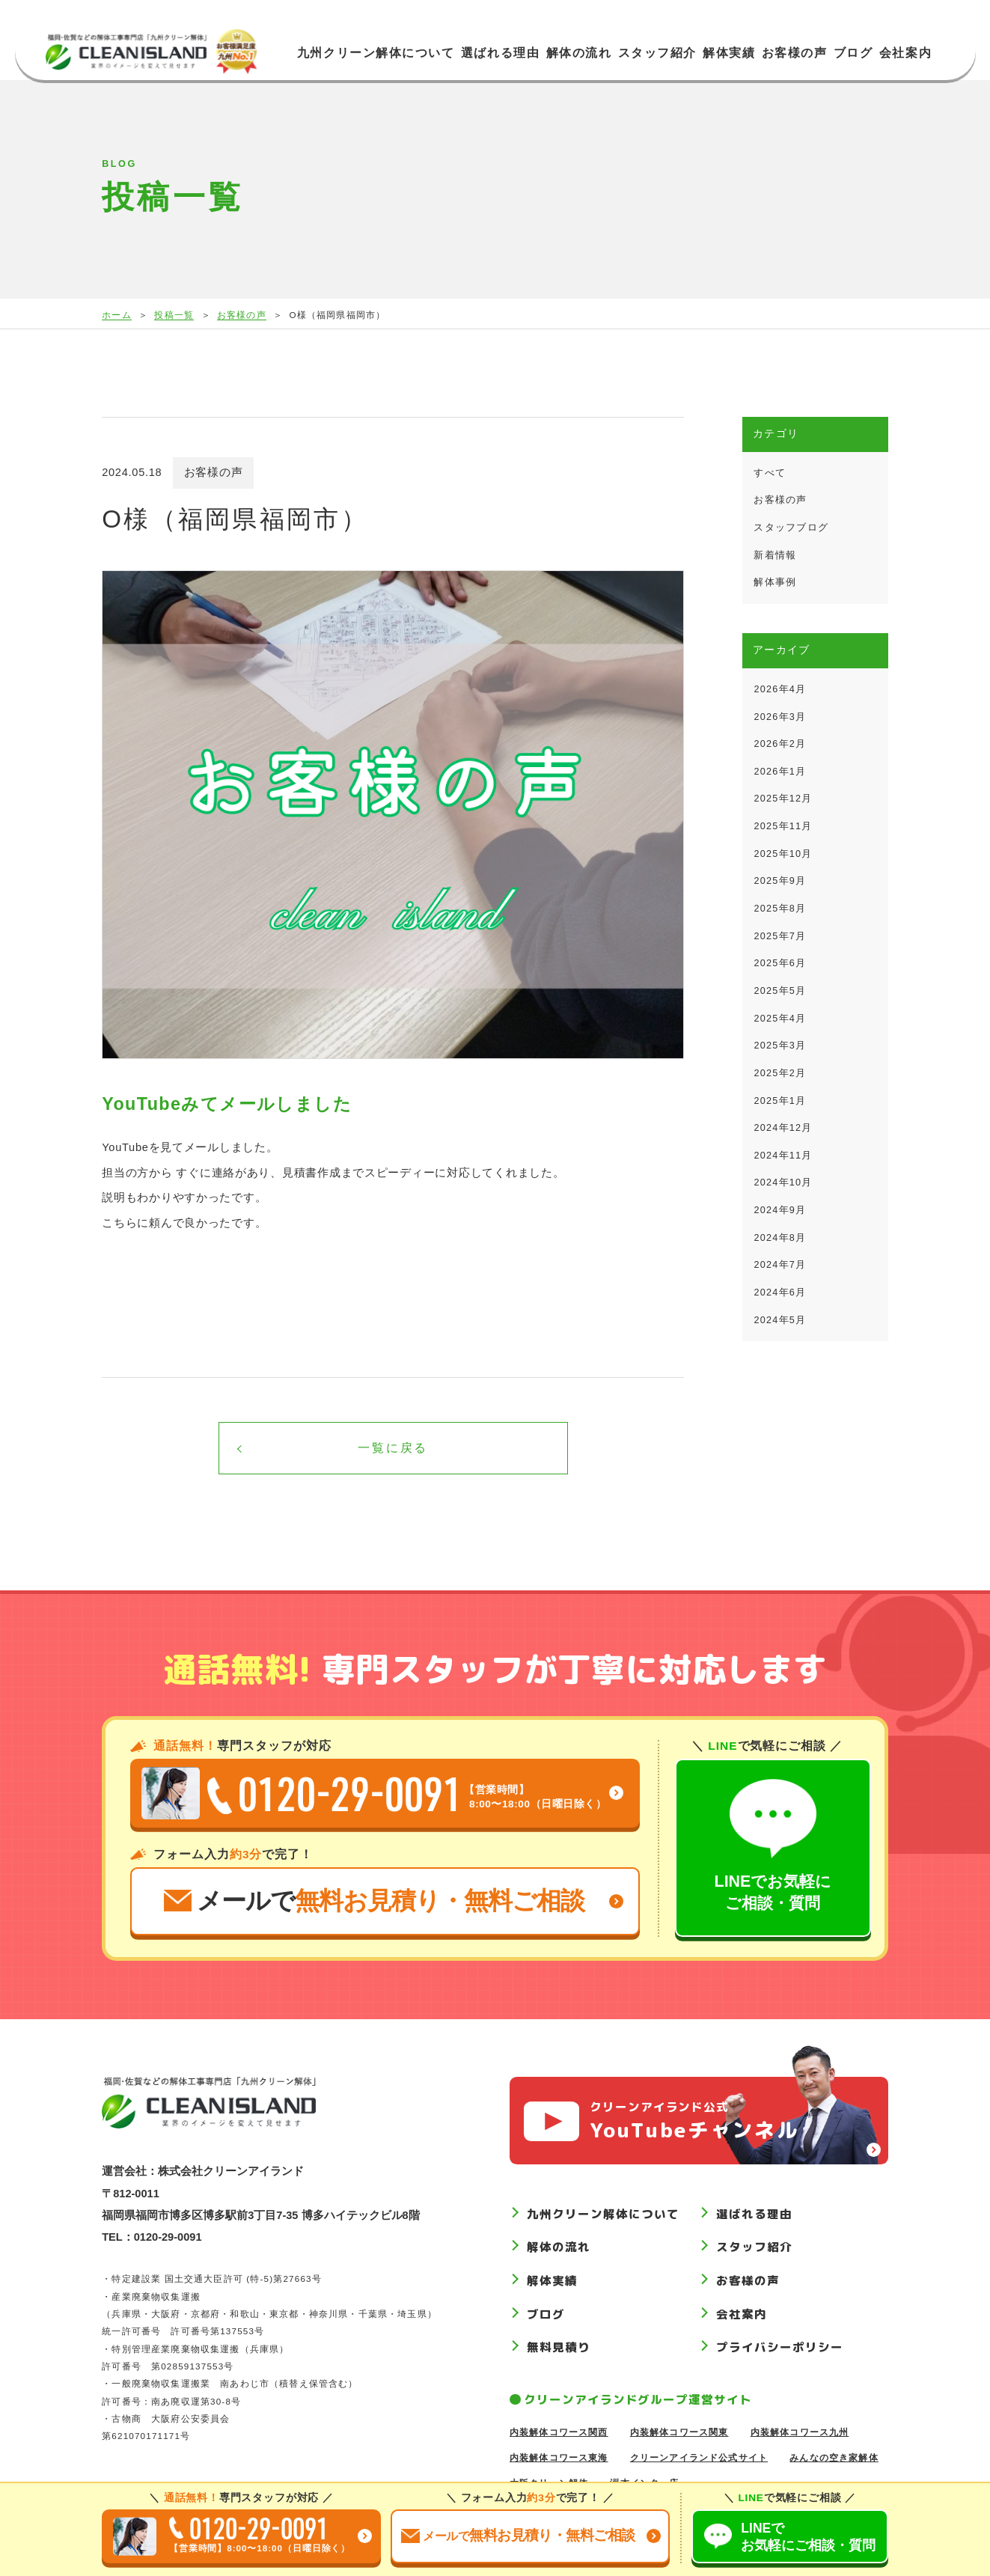 Image resolution: width=990 pixels, height=2576 pixels. What do you see at coordinates (376, 53) in the screenshot?
I see `九州クリーン解体について` at bounding box center [376, 53].